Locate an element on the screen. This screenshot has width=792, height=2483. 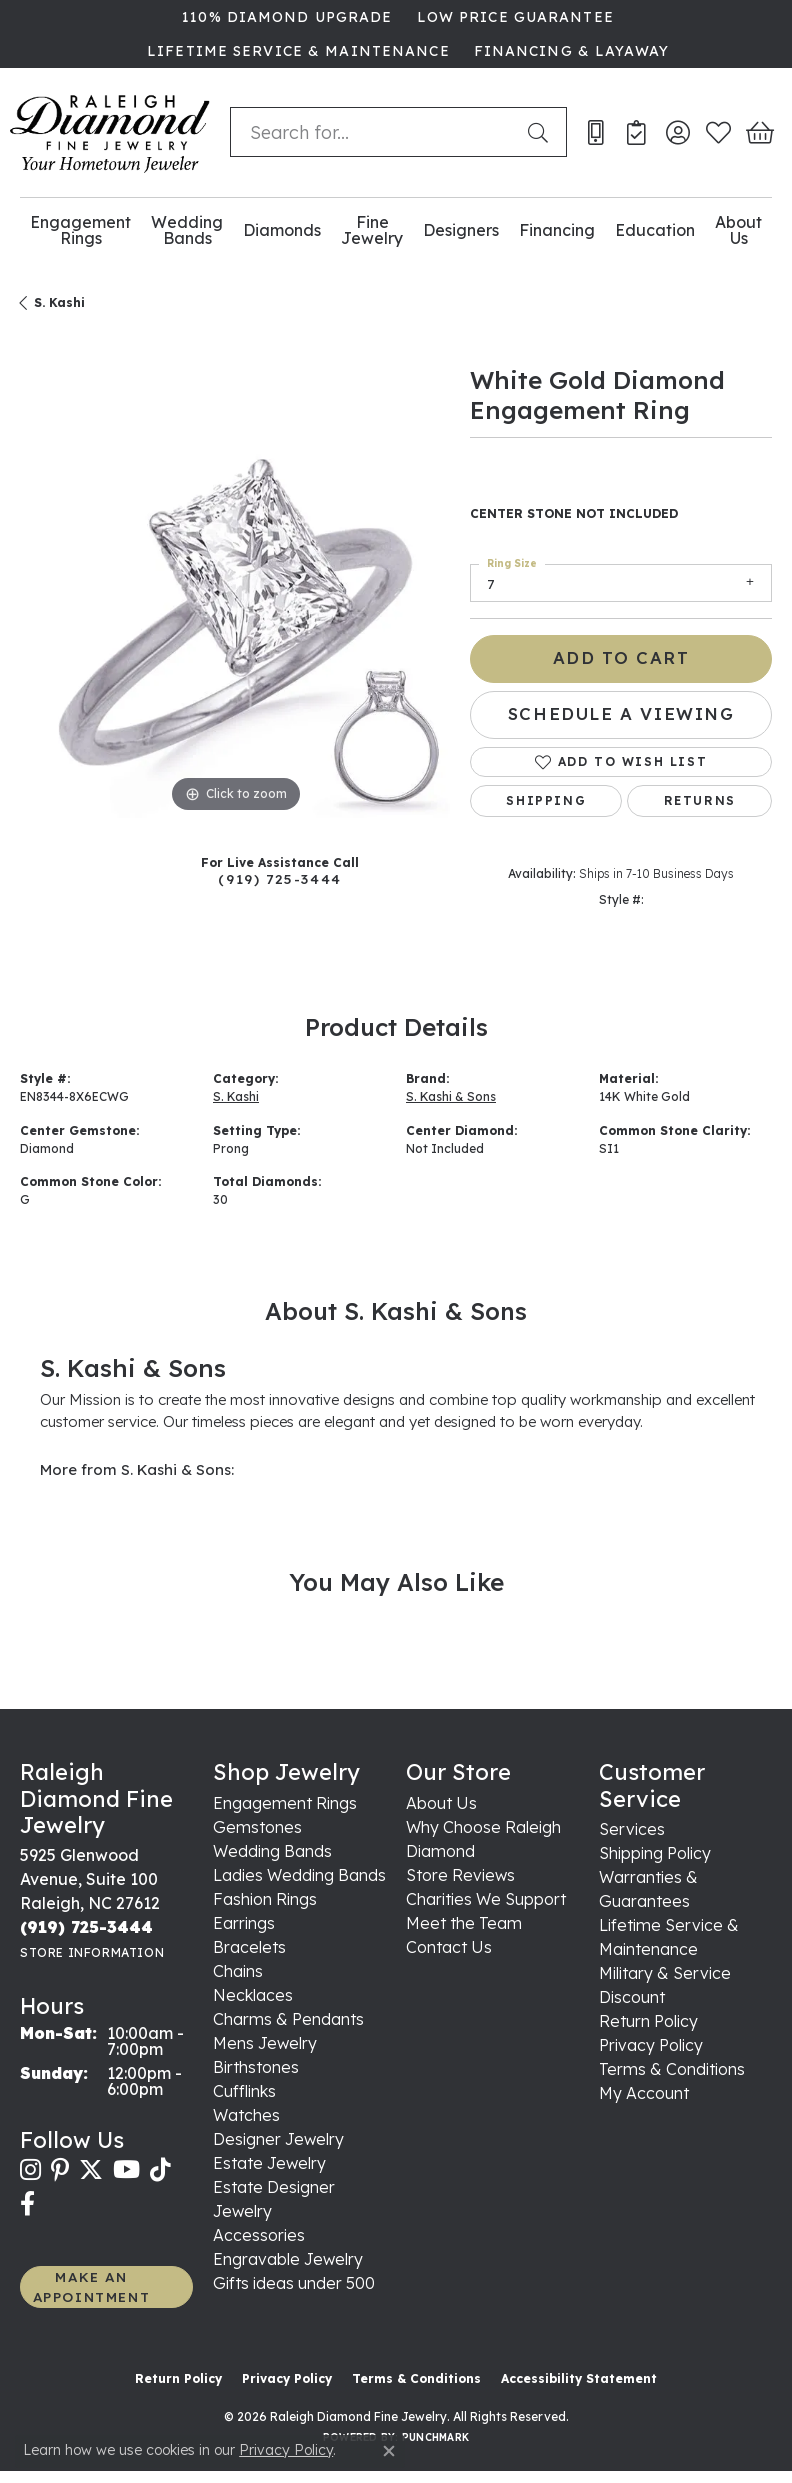
[region] is located at coordinates (235, 602).